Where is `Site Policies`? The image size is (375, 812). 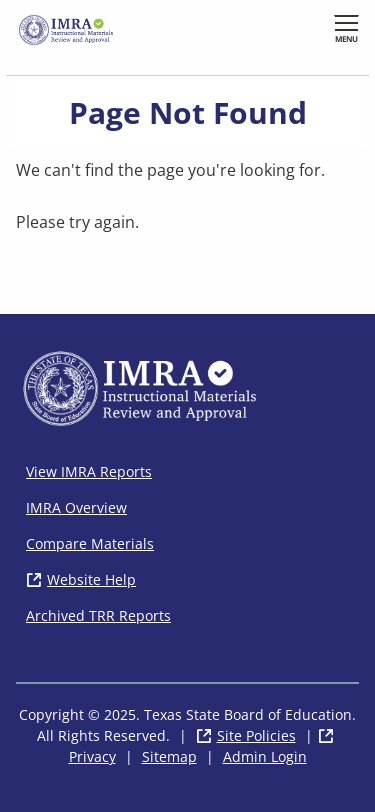 Site Policies is located at coordinates (256, 735).